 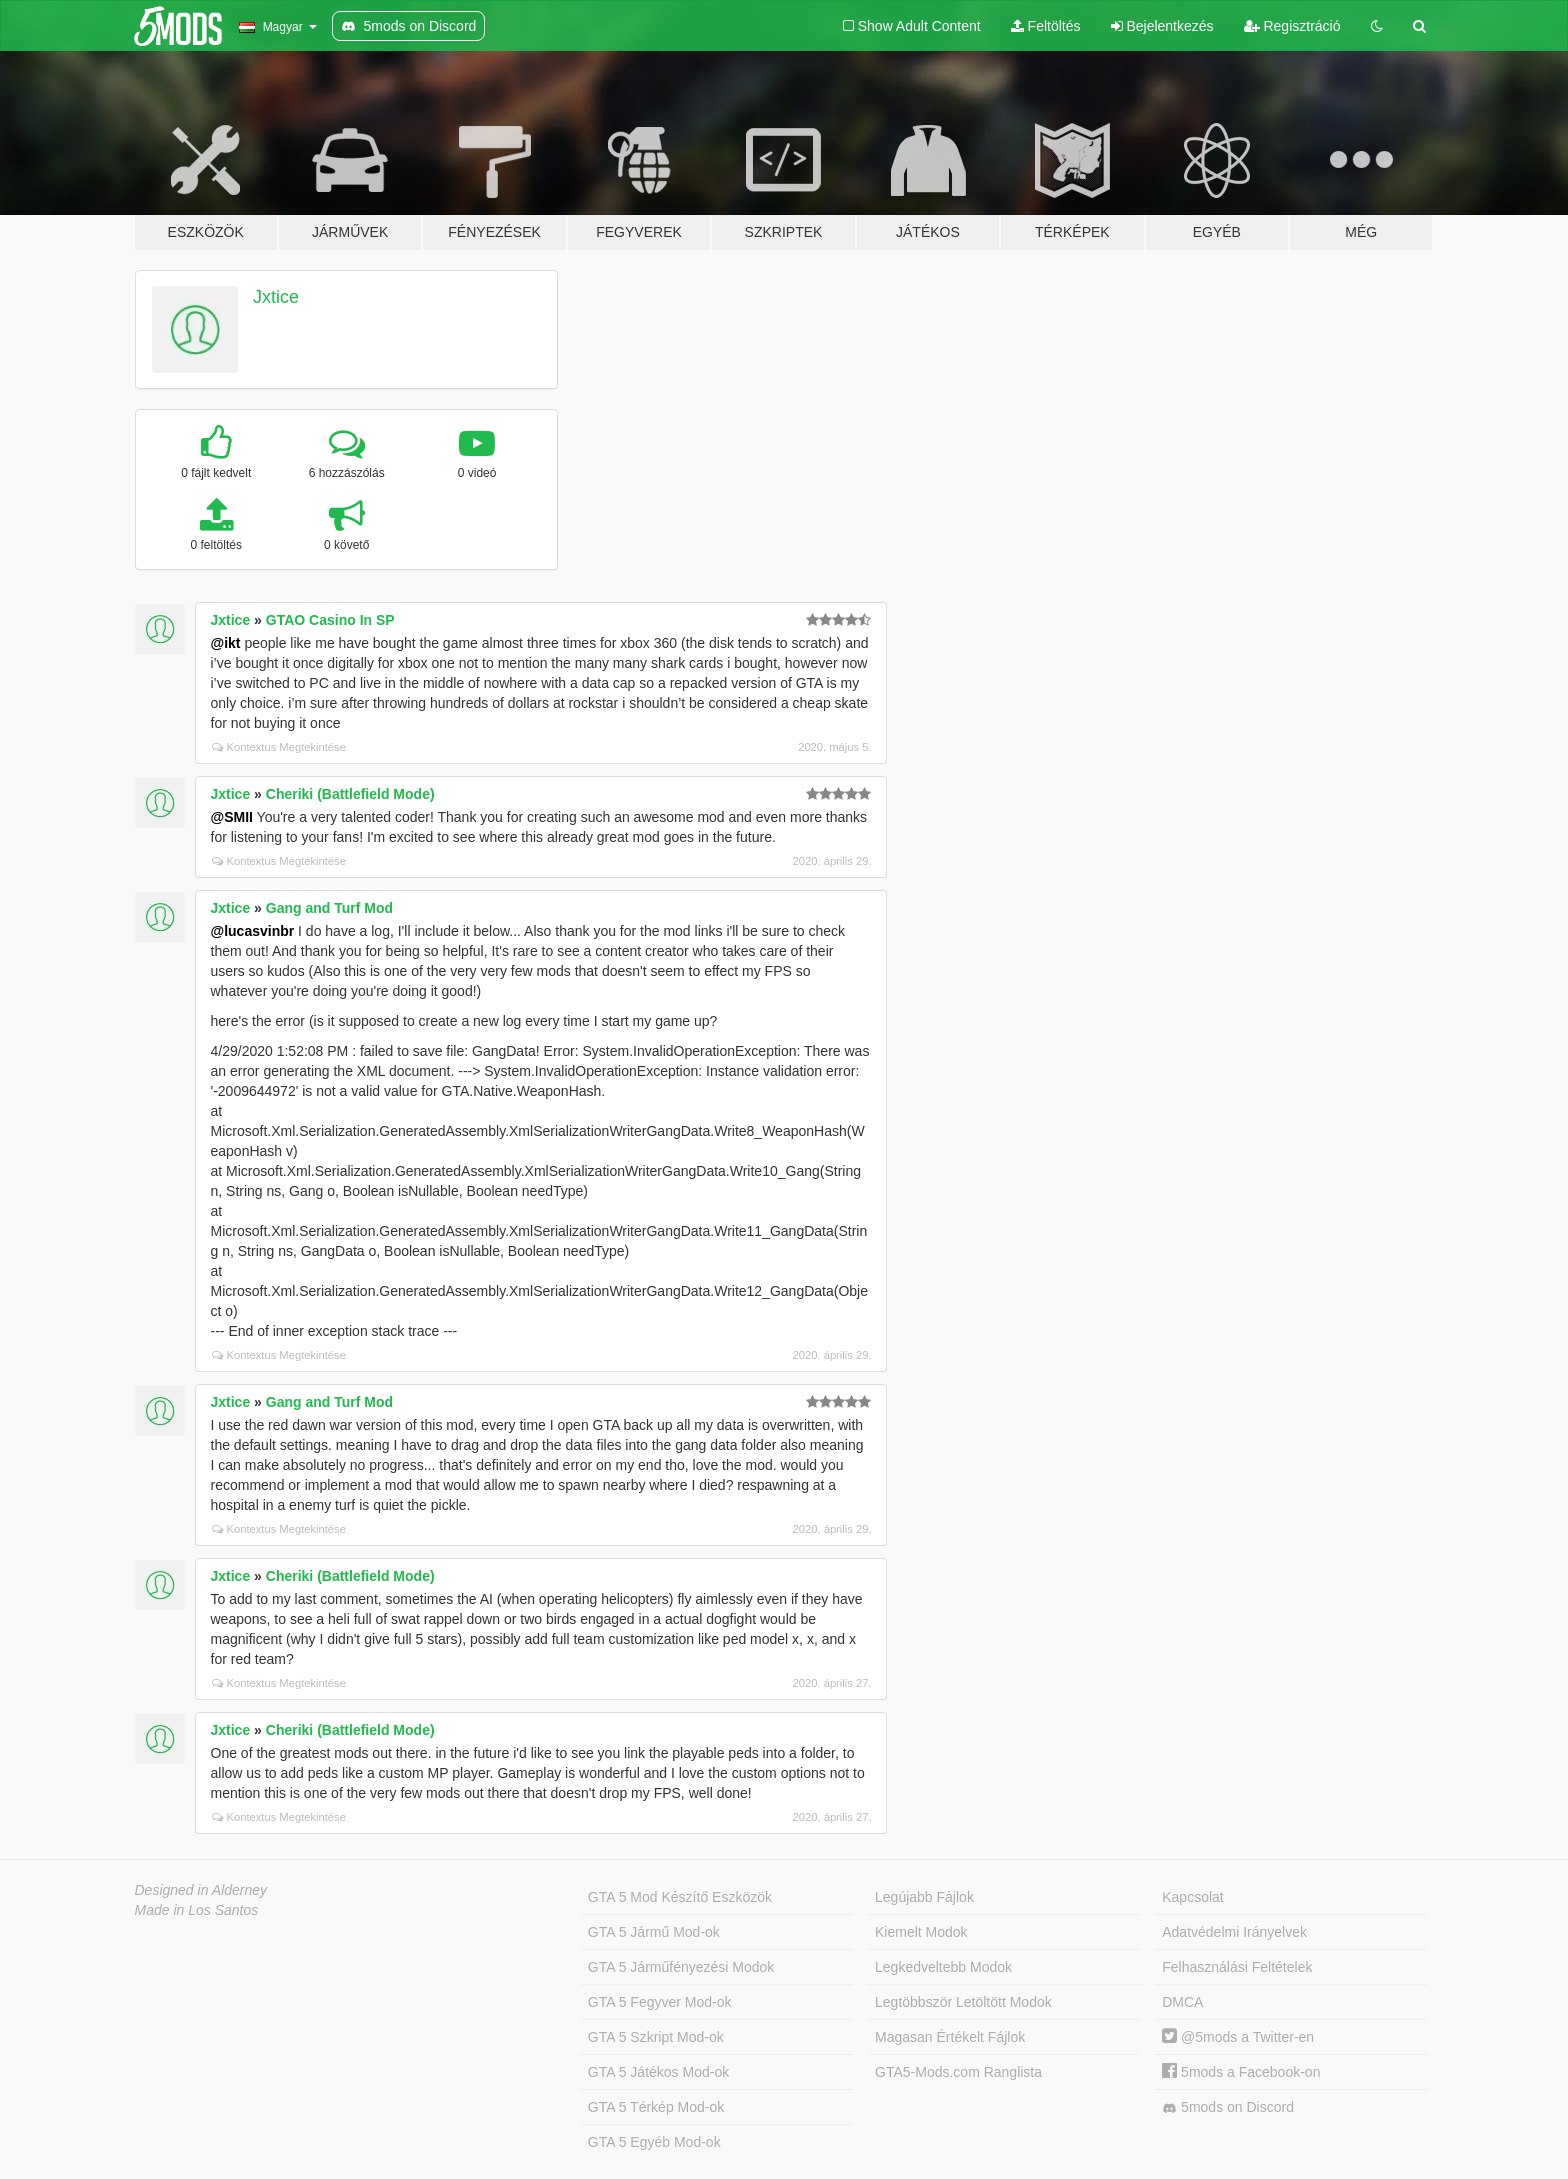 I want to click on Designed in Alderney, so click(x=201, y=1890).